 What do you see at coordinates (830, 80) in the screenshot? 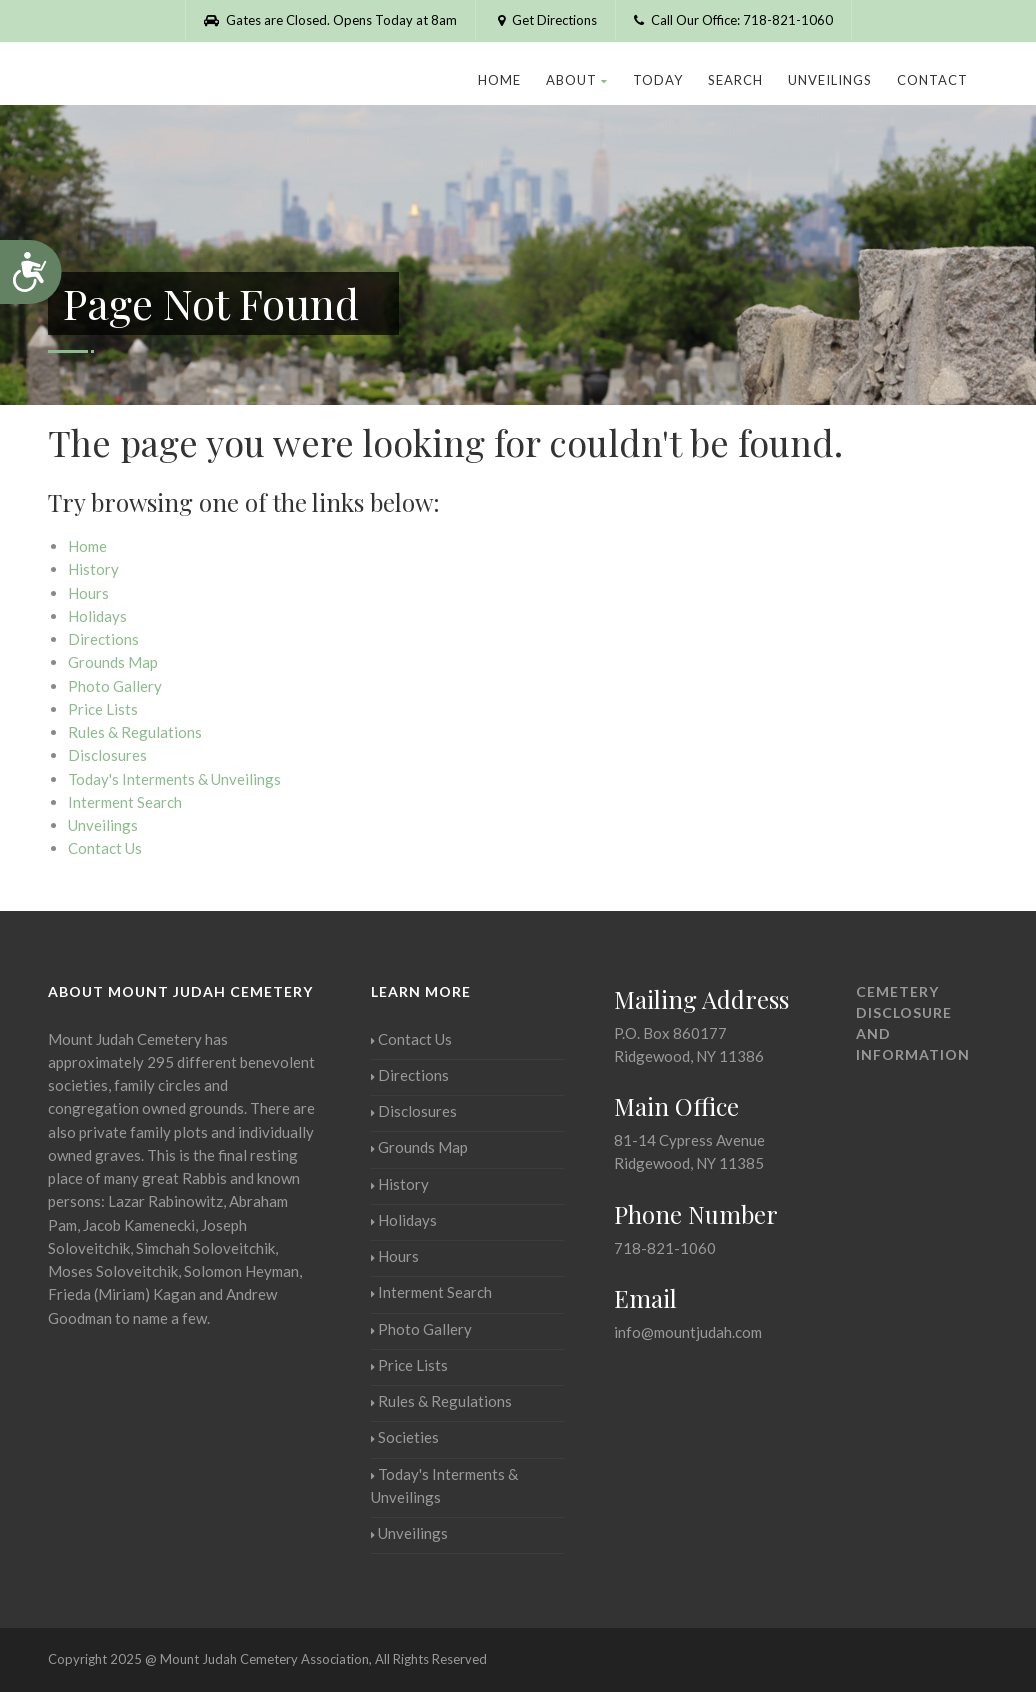
I see `Unveilings` at bounding box center [830, 80].